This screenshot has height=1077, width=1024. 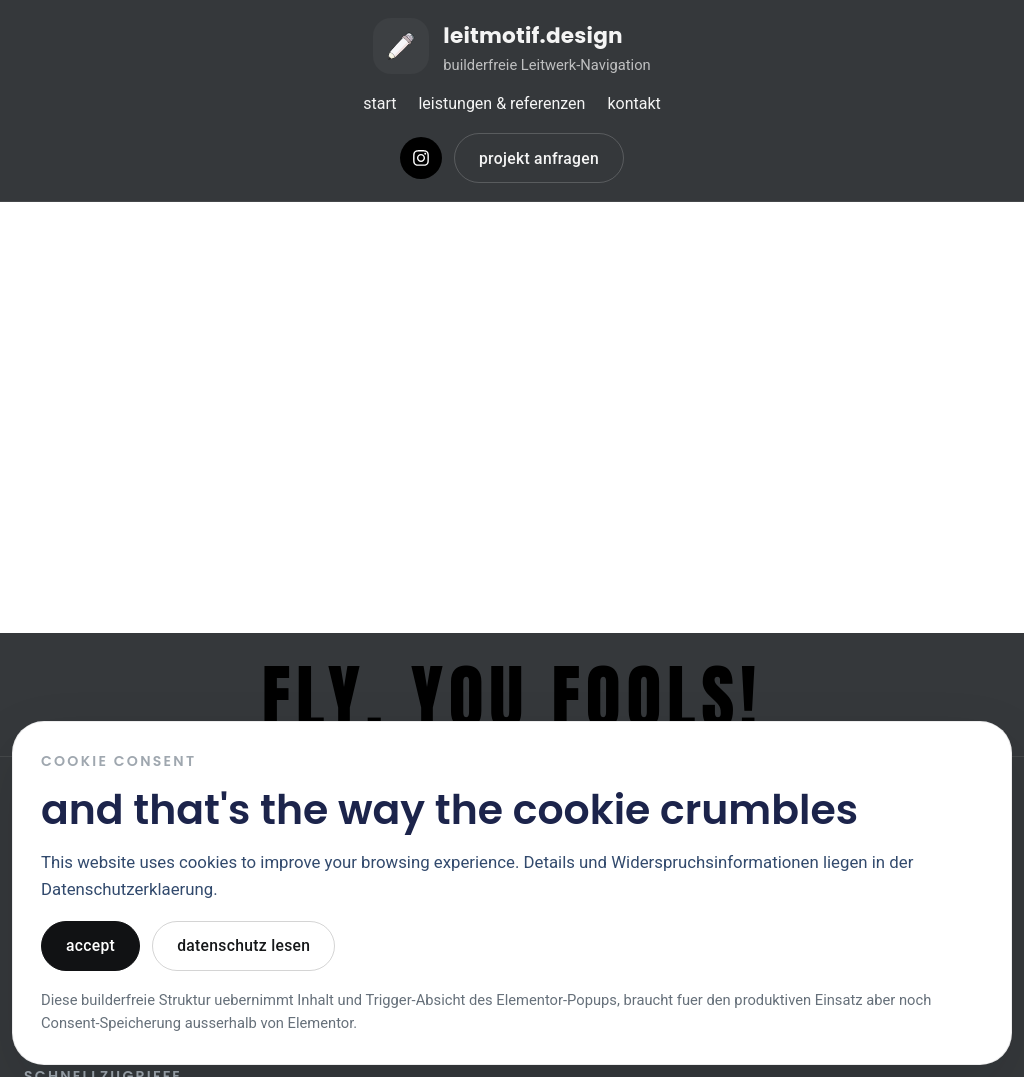 I want to click on datenschutz lesen, so click(x=243, y=945).